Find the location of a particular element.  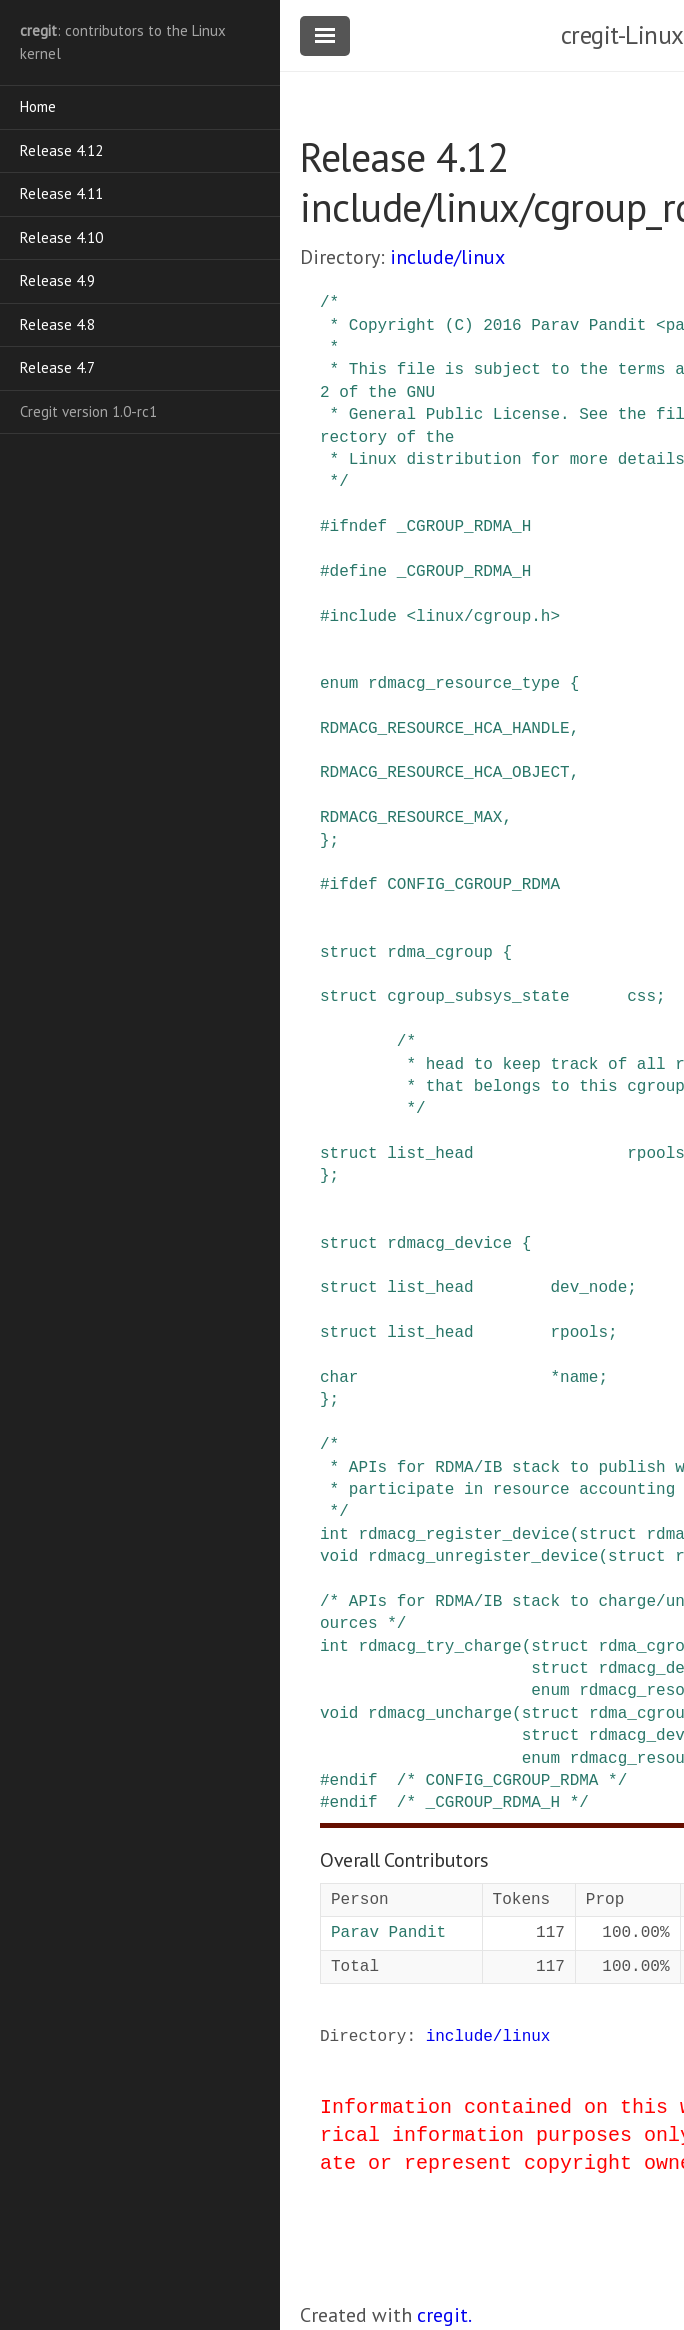

Home is located at coordinates (38, 106).